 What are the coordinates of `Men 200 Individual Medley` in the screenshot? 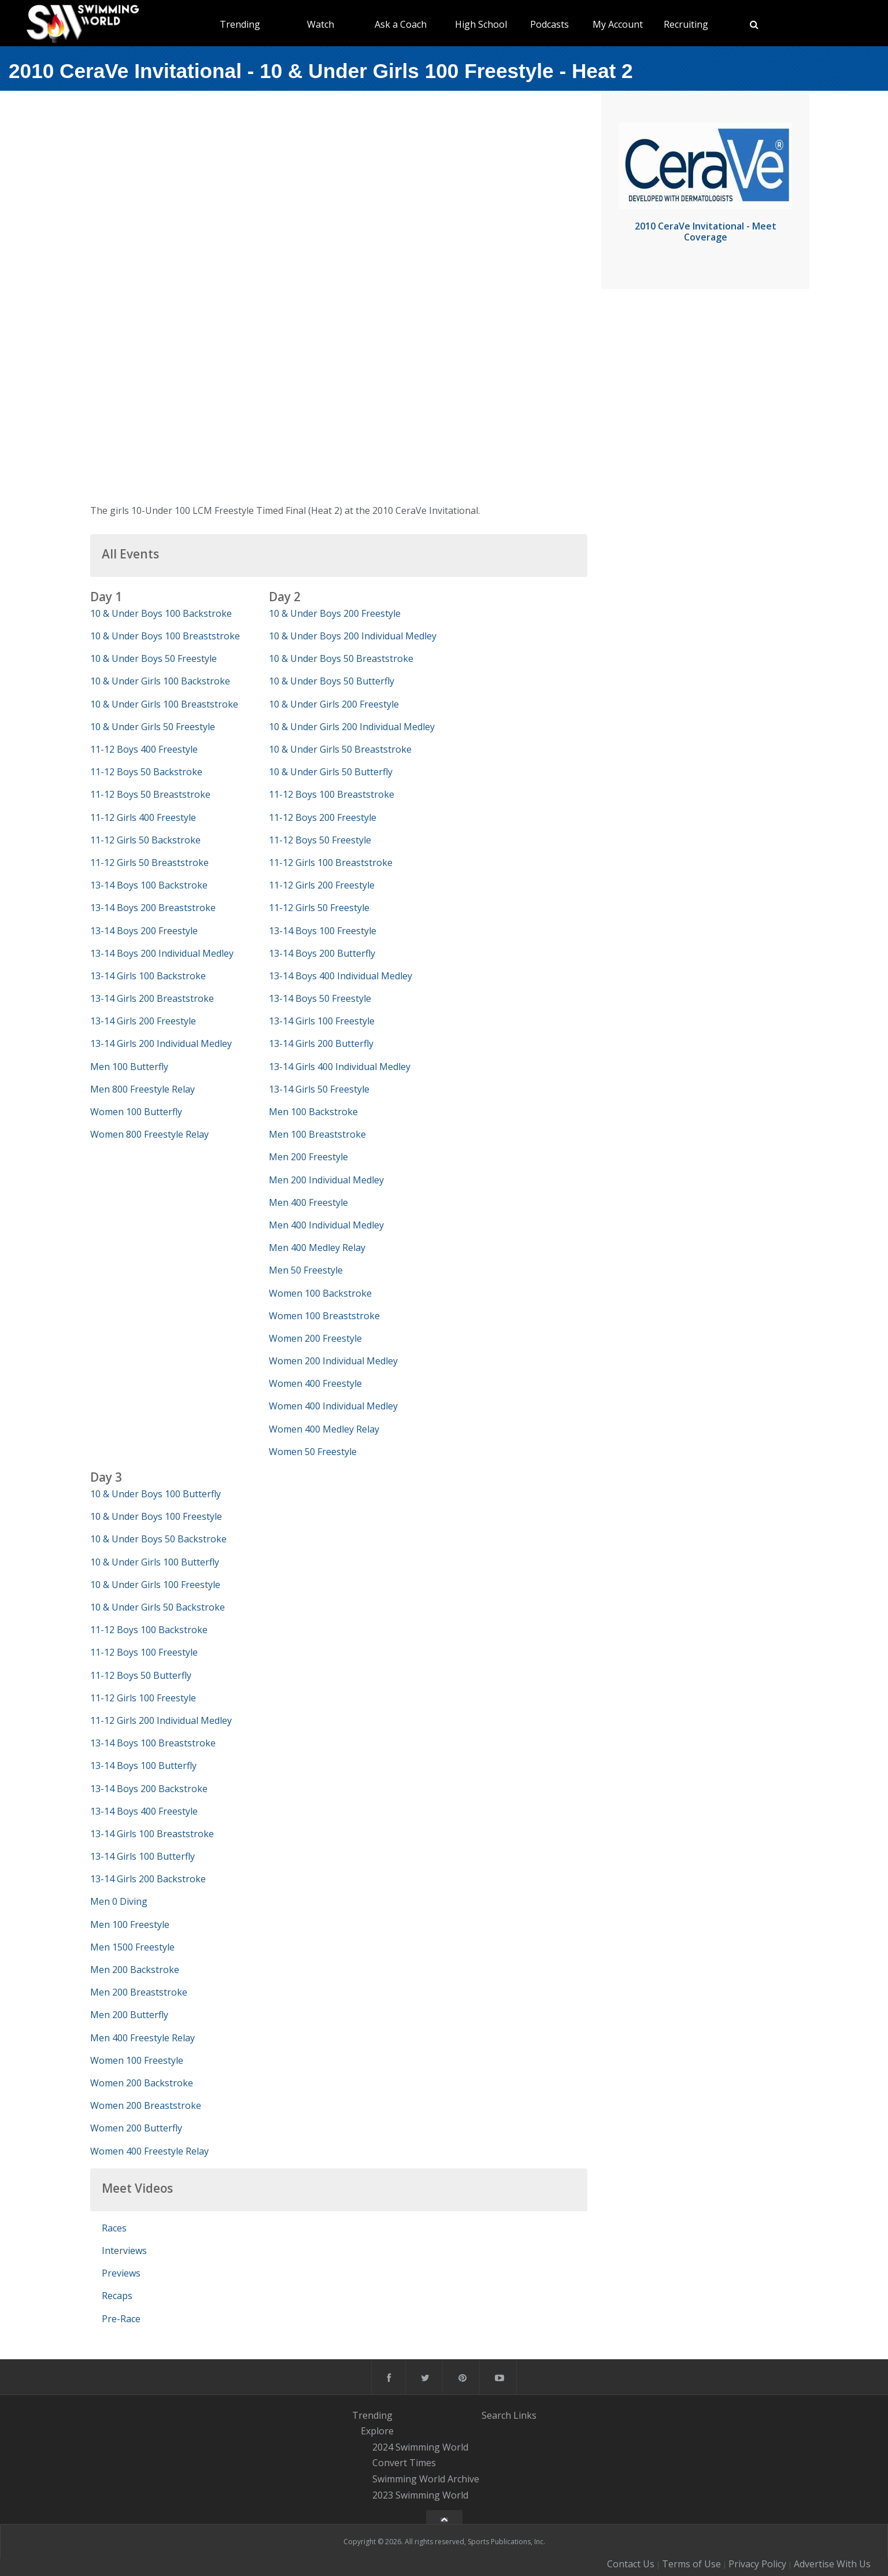 It's located at (326, 1180).